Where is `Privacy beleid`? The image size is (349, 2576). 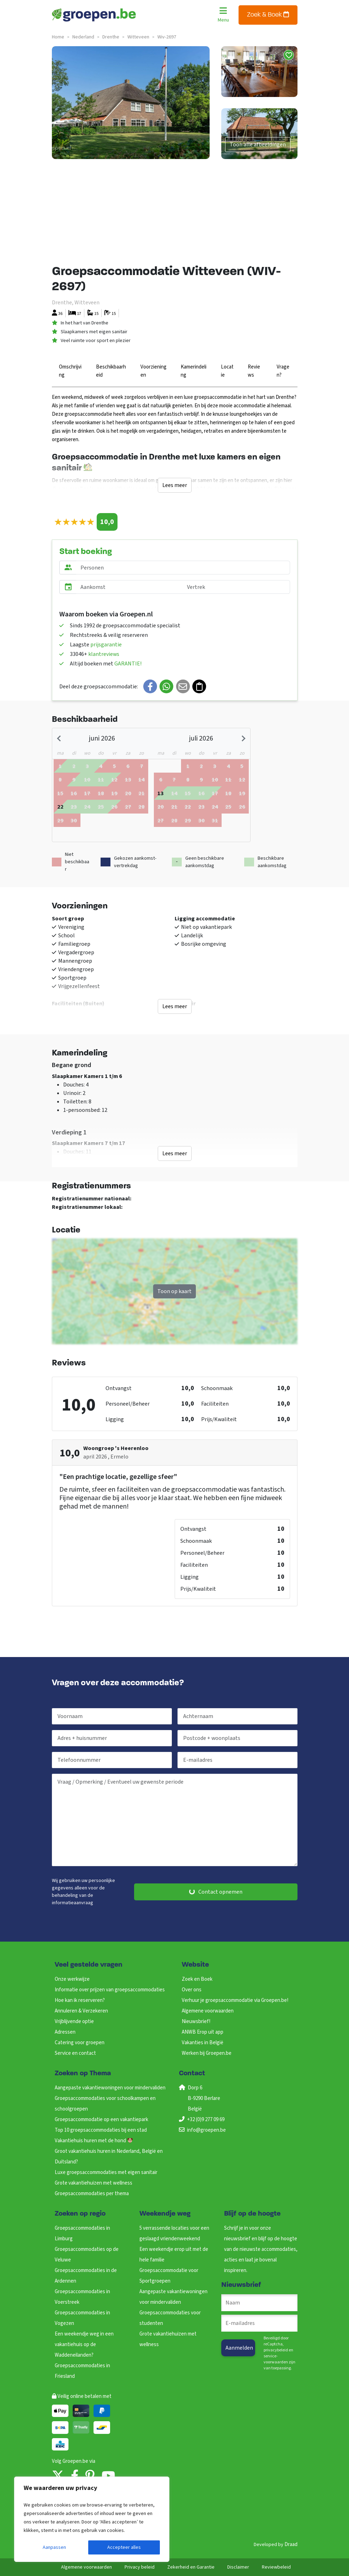
Privacy beleid is located at coordinates (140, 2567).